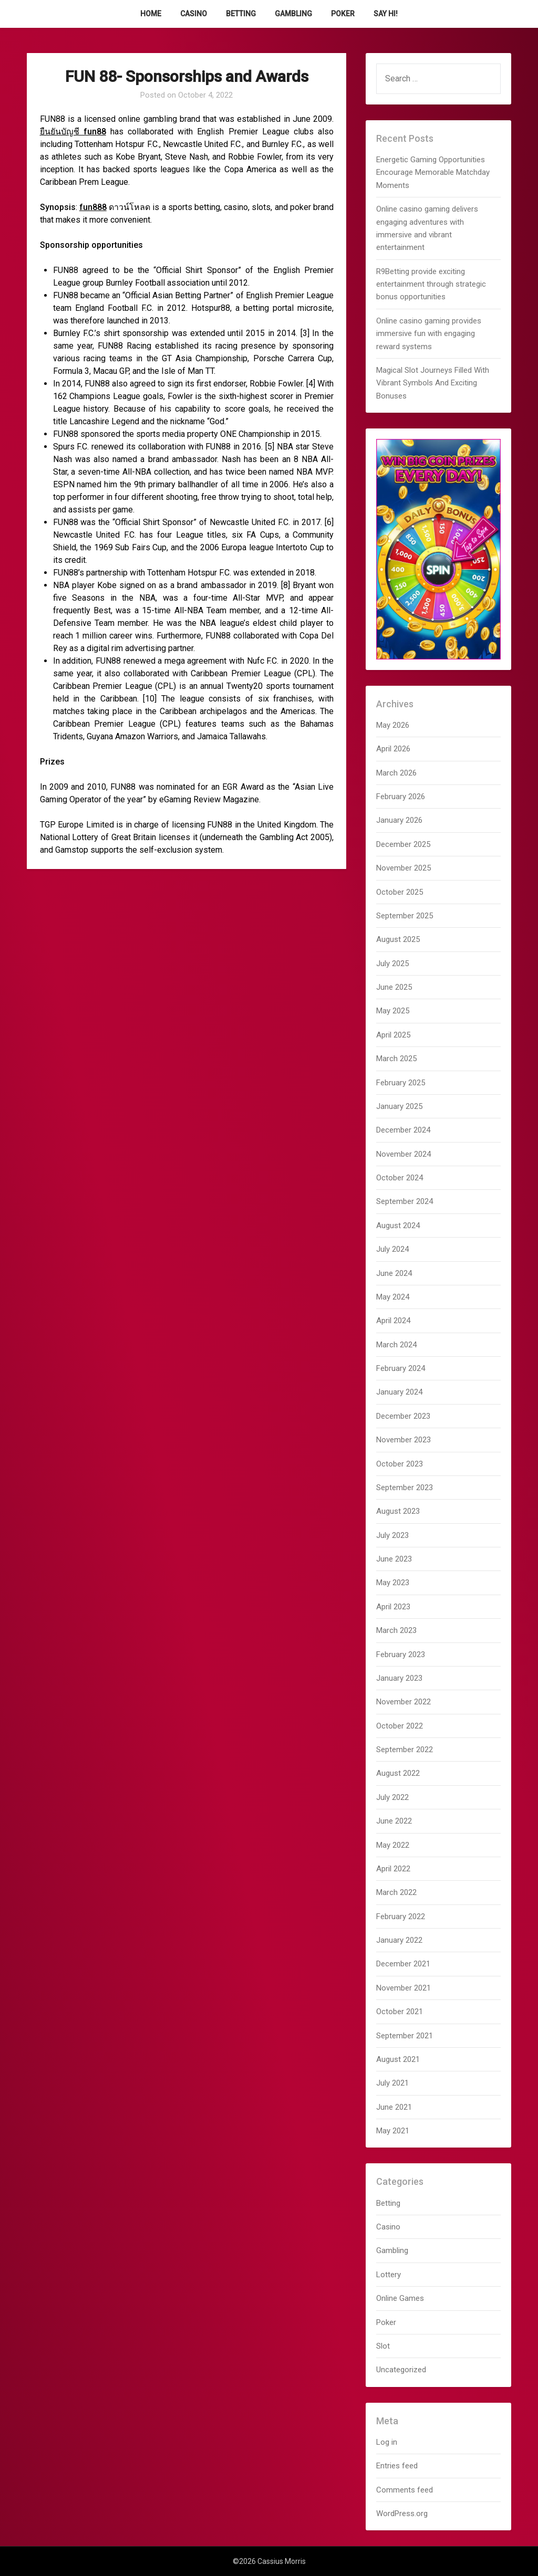  I want to click on October 2022, so click(399, 1726).